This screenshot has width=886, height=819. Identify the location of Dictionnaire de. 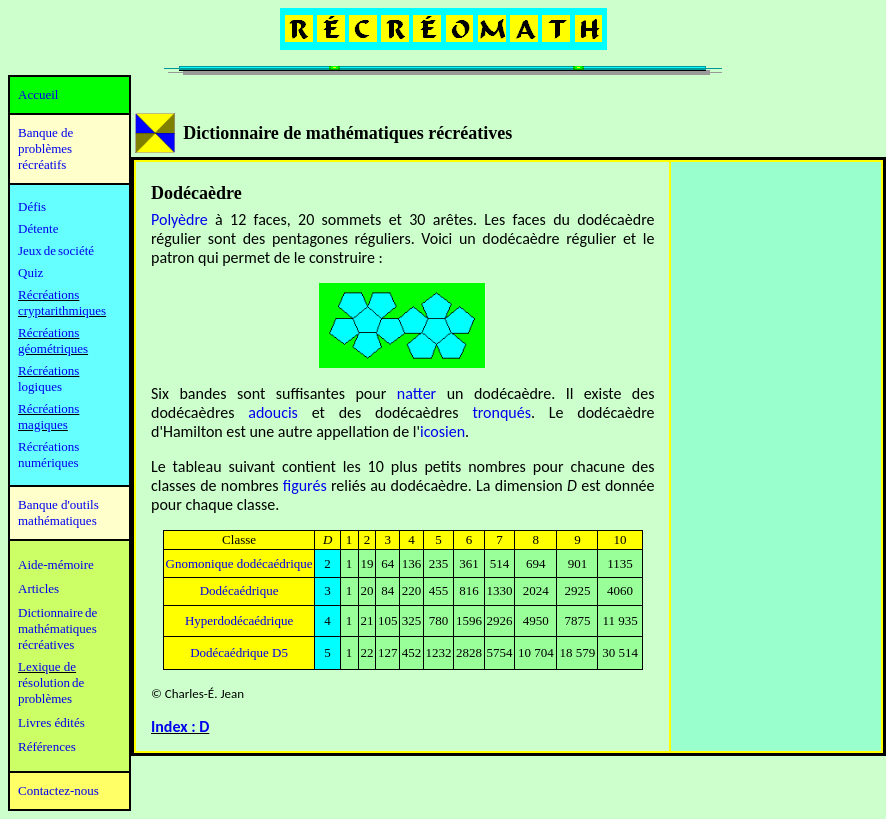
(57, 612).